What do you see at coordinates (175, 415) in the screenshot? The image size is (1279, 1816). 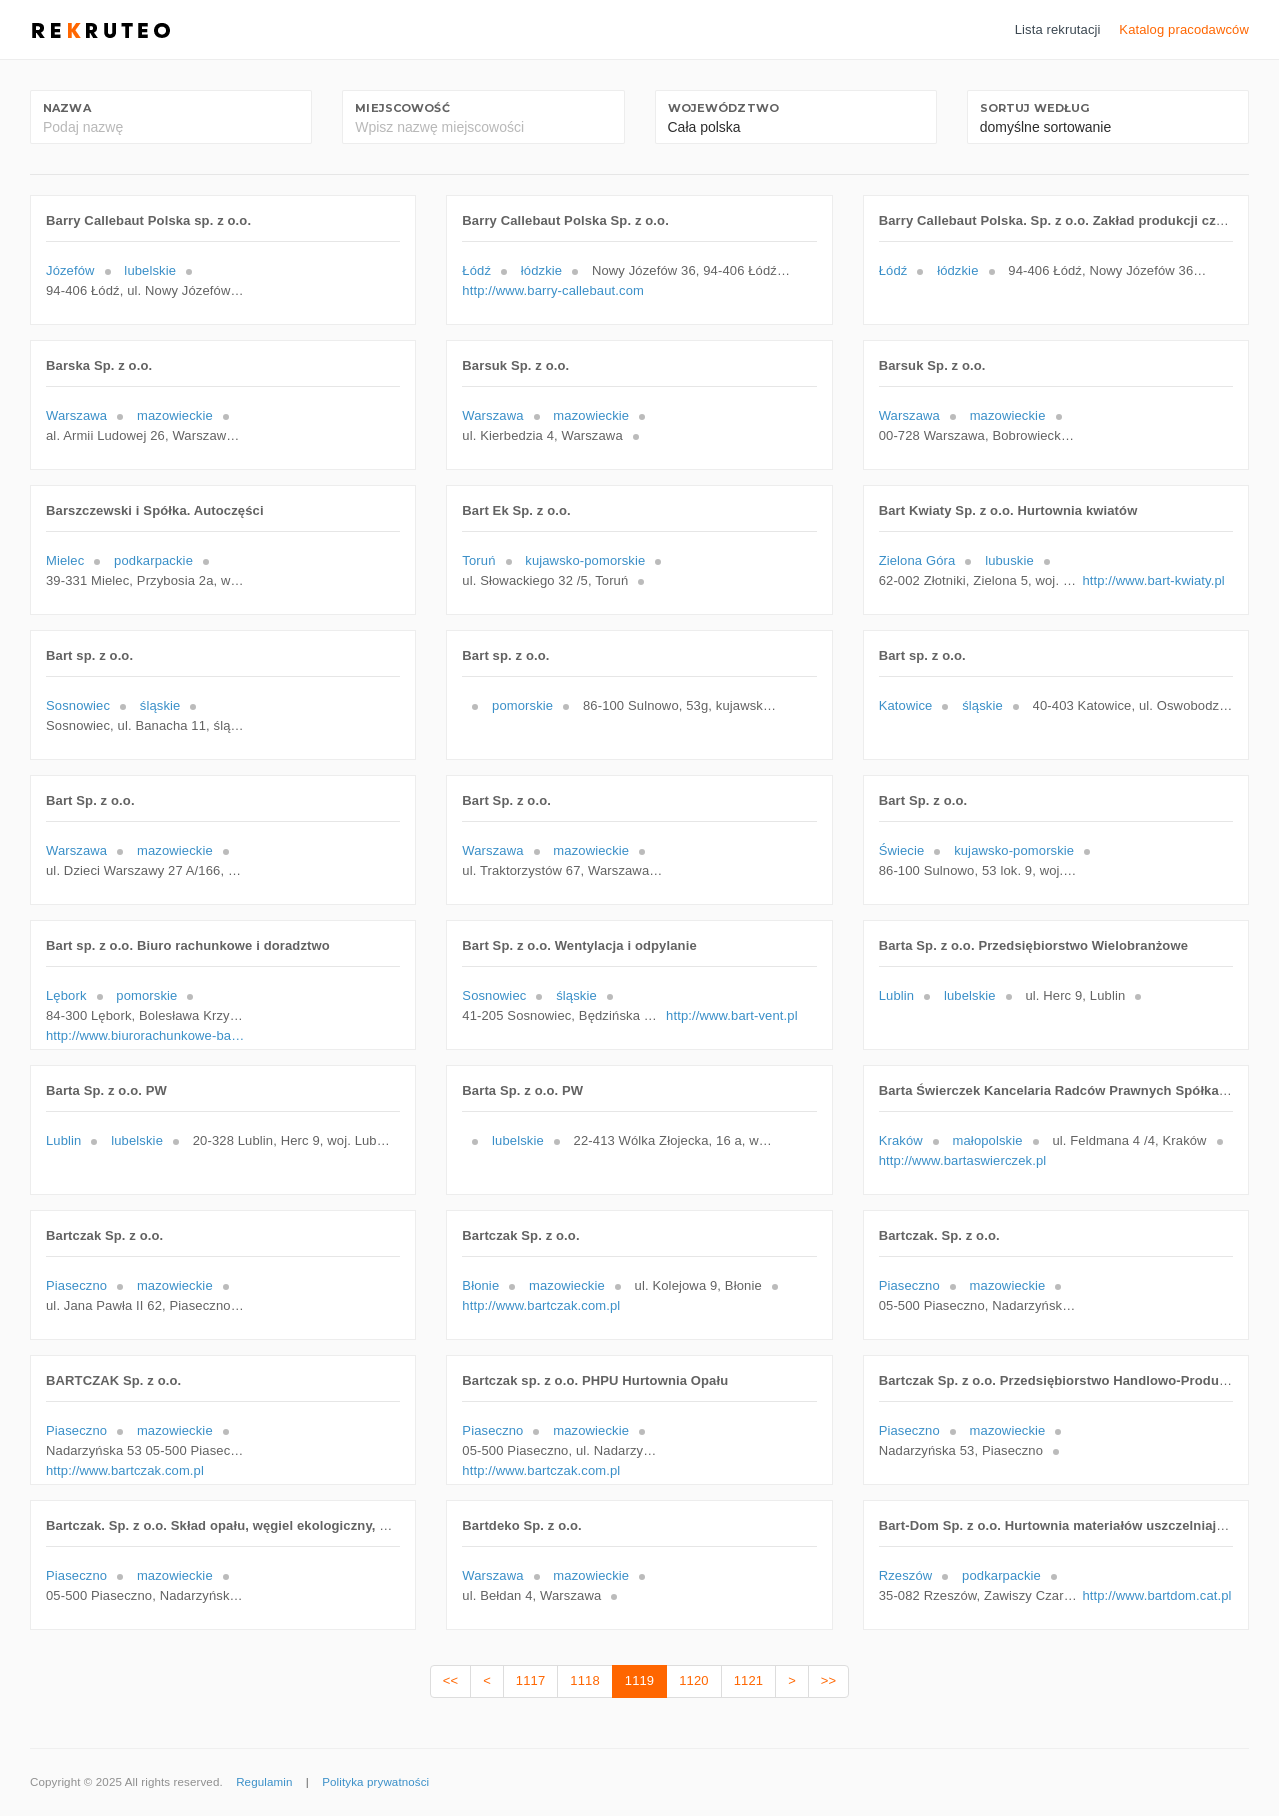 I see `mazowieckie` at bounding box center [175, 415].